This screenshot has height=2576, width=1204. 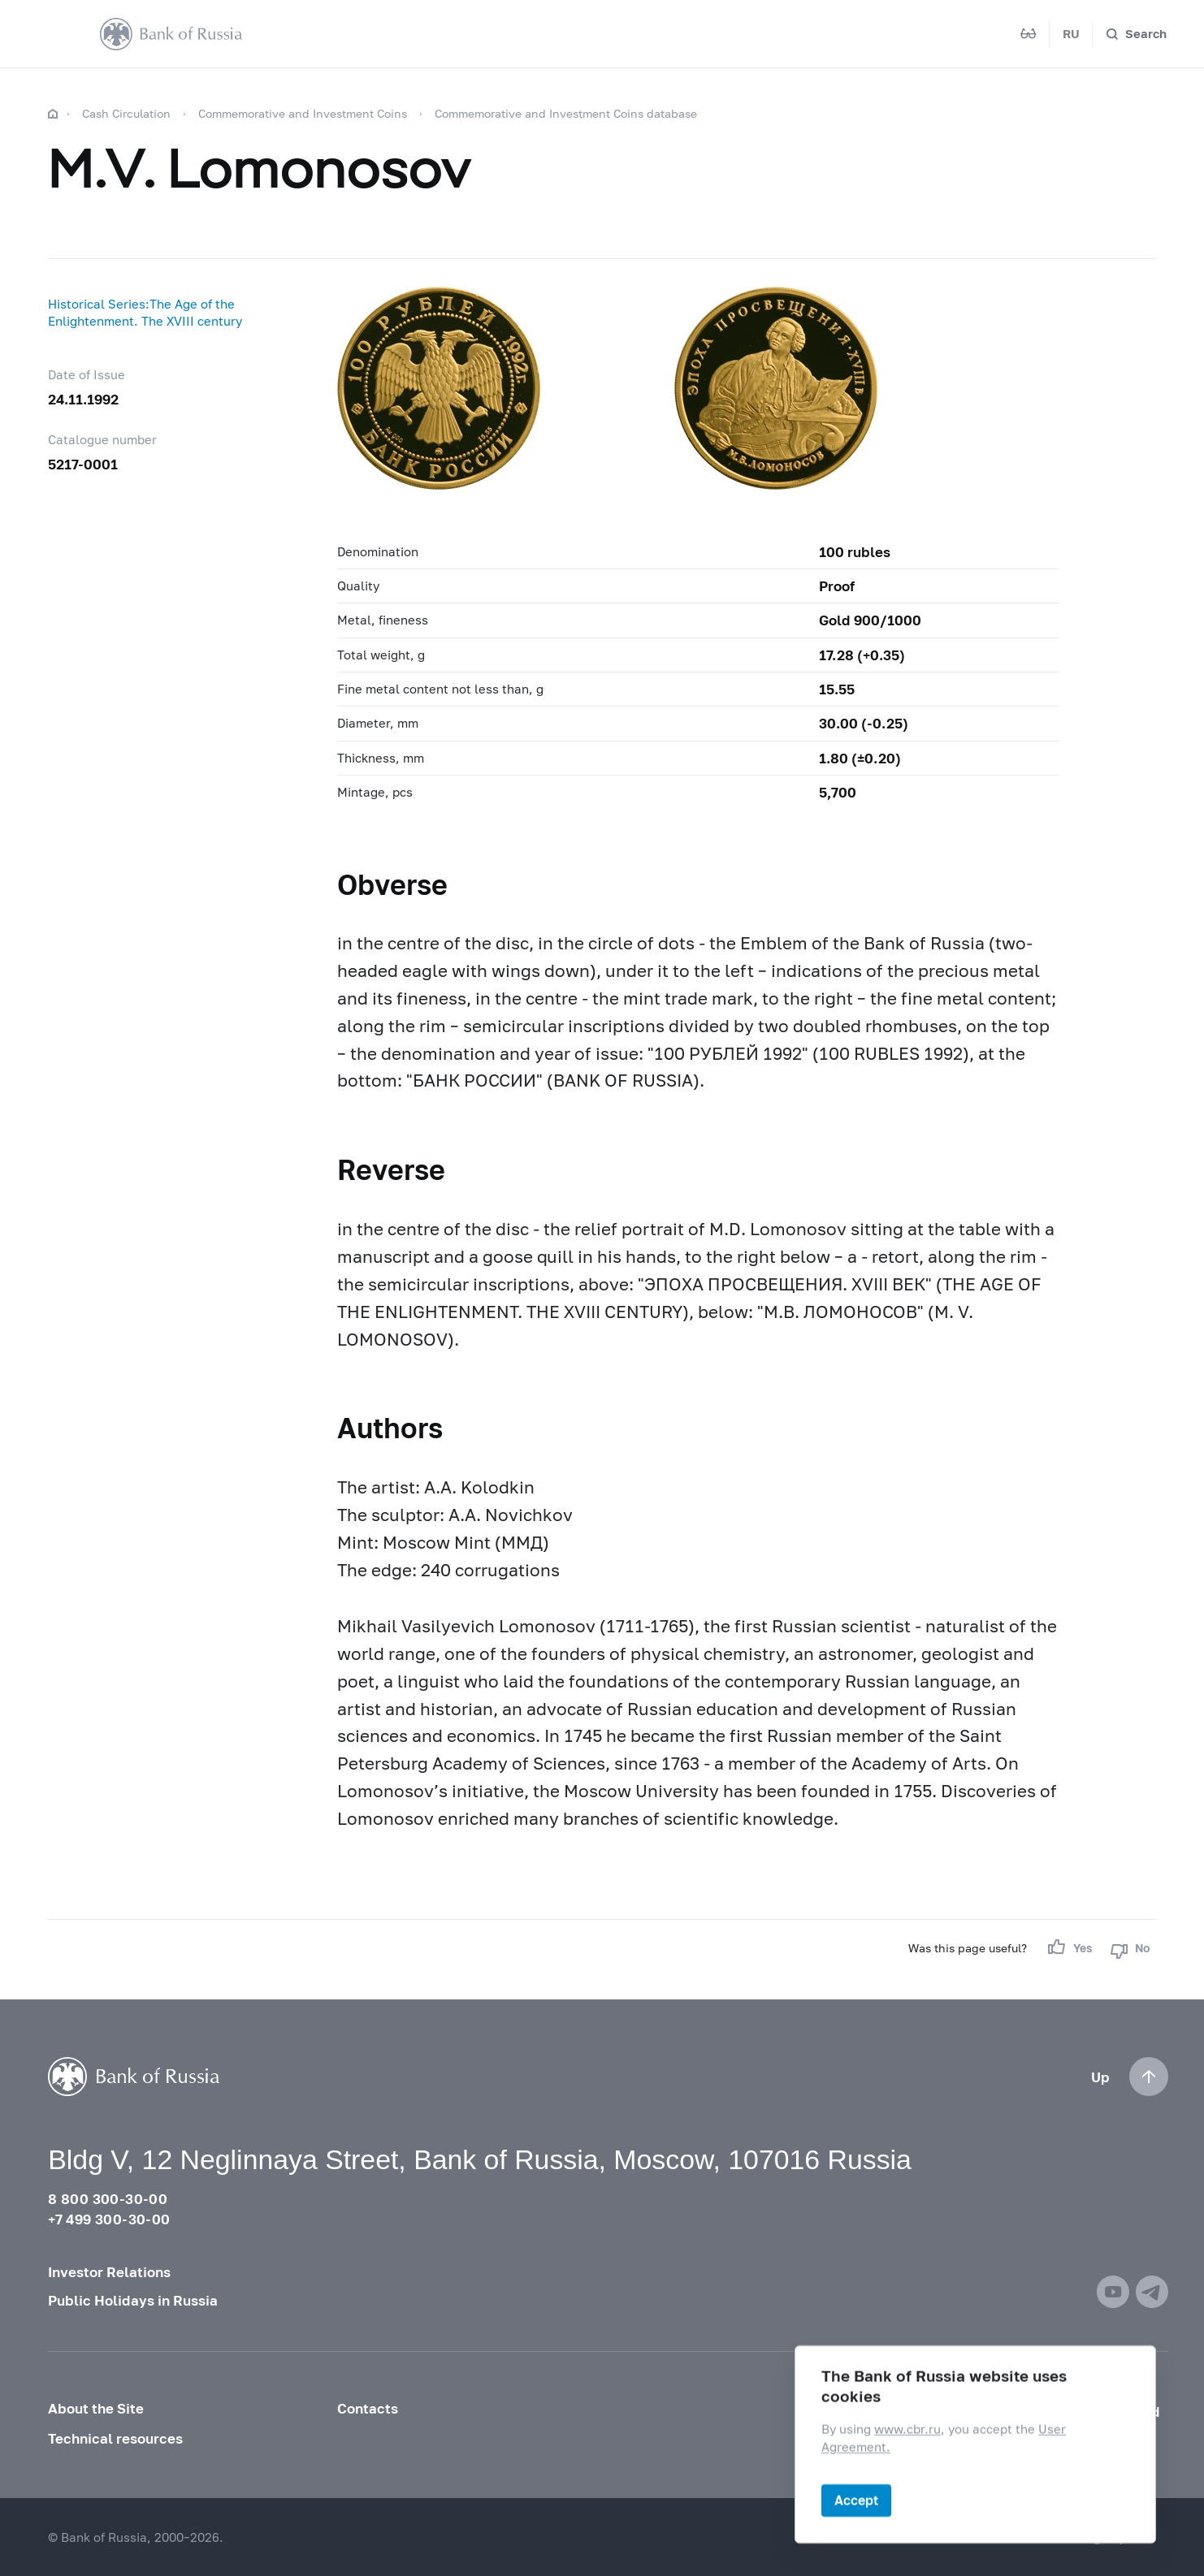 I want to click on [Mode for visually impaired], so click(x=1028, y=34).